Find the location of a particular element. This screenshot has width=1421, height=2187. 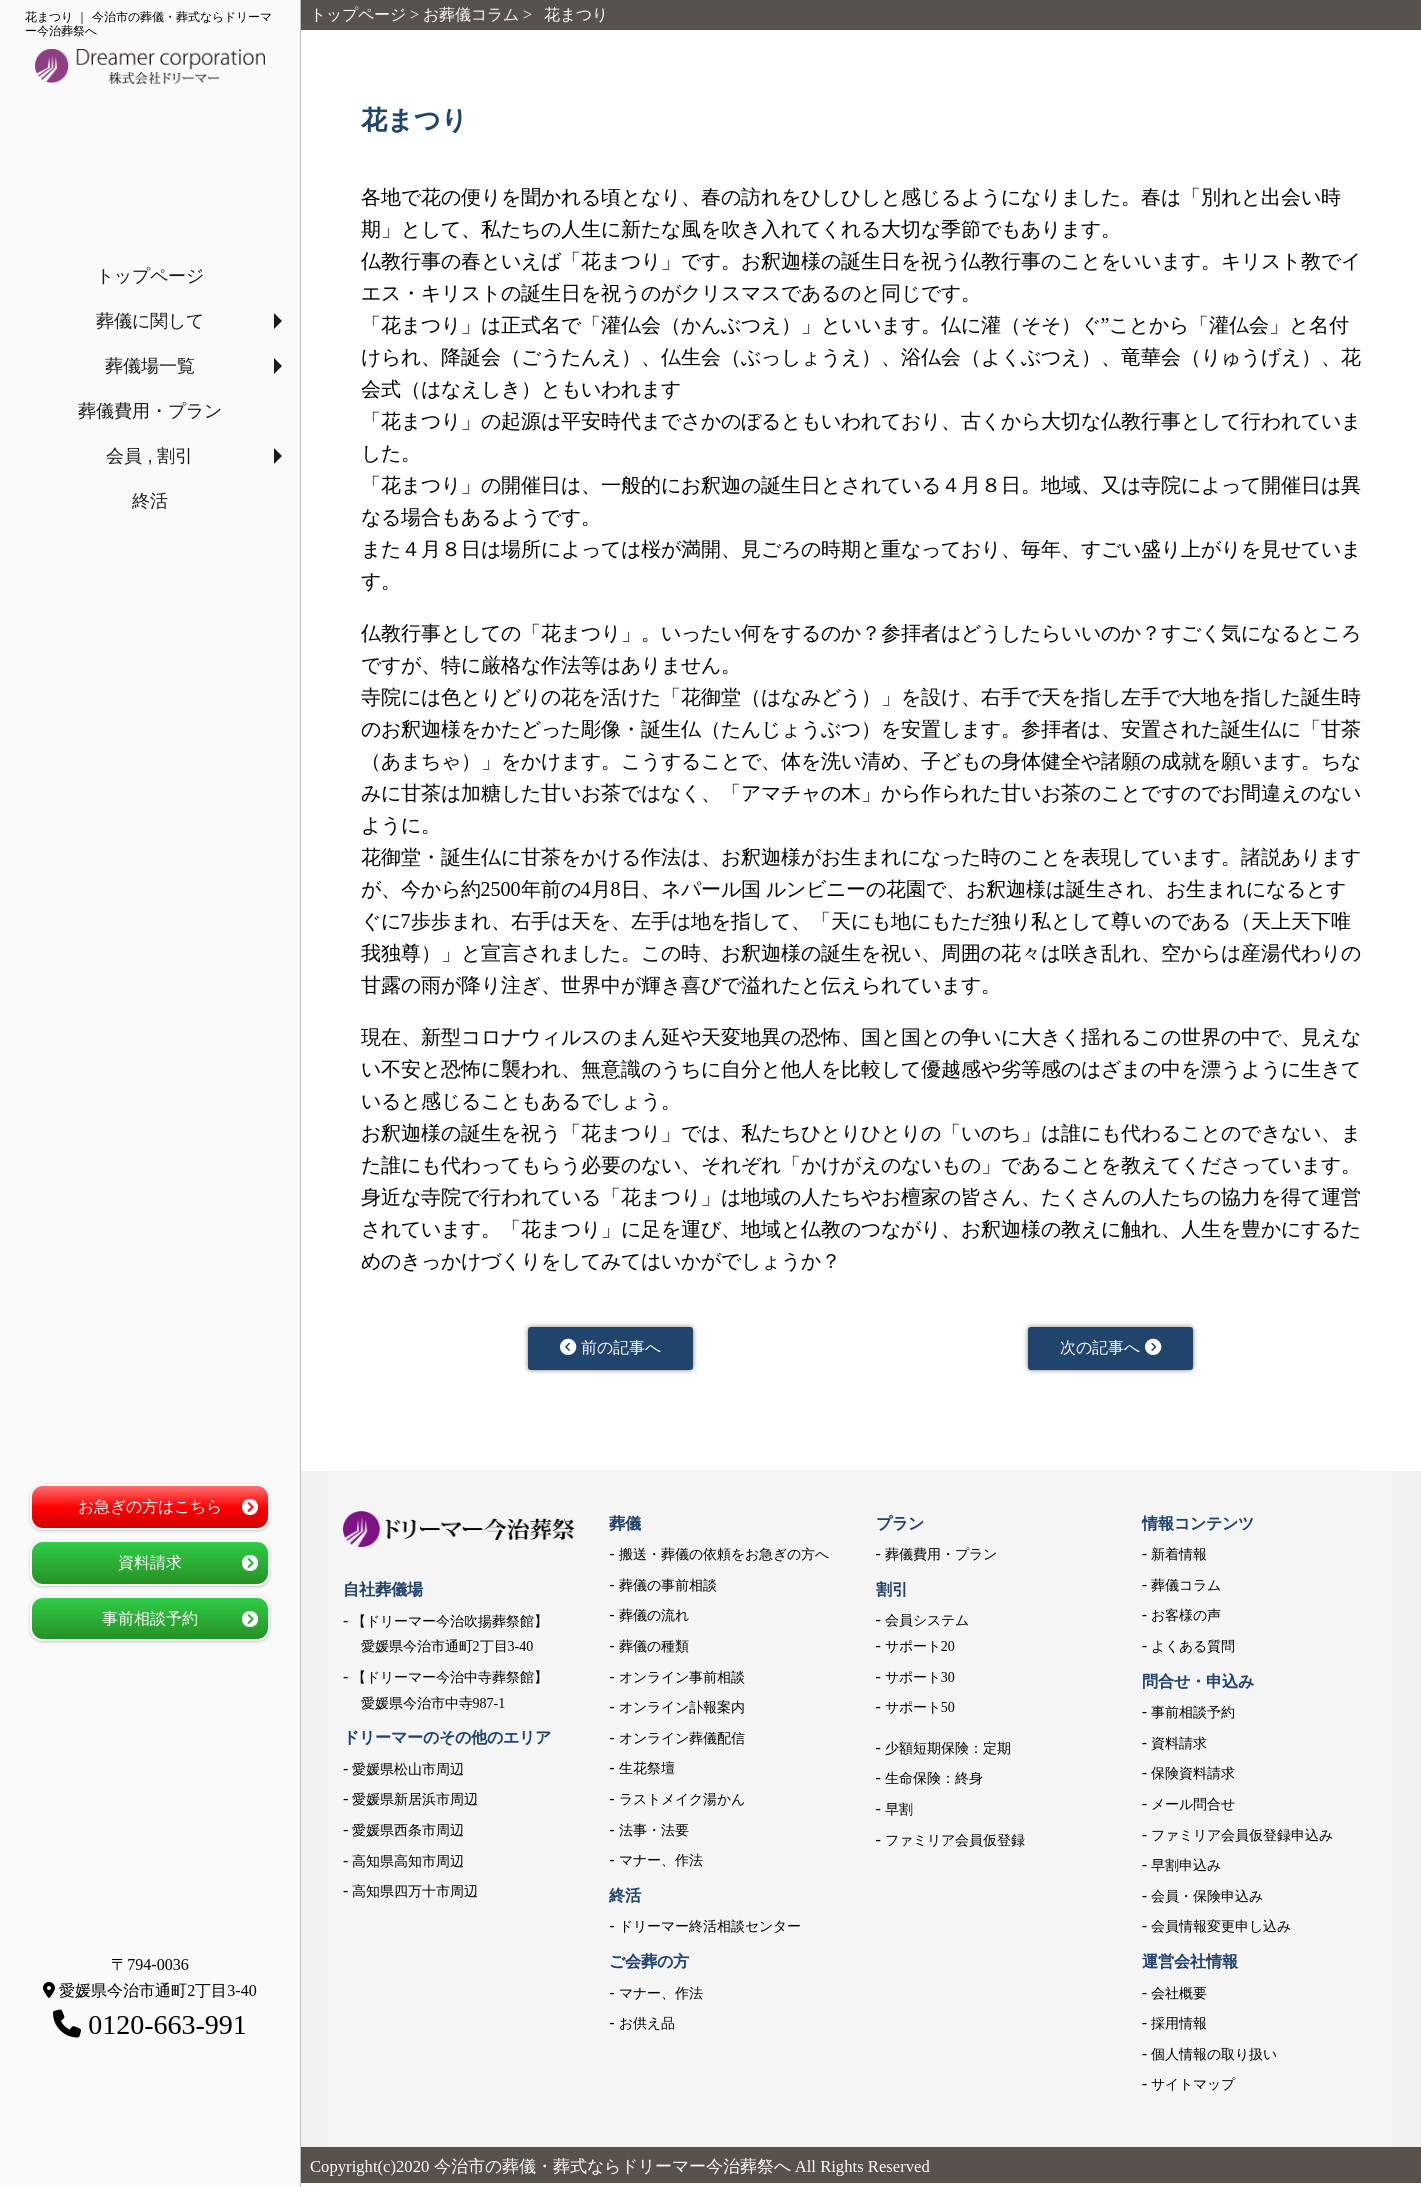

よくある質問 is located at coordinates (1193, 1650).